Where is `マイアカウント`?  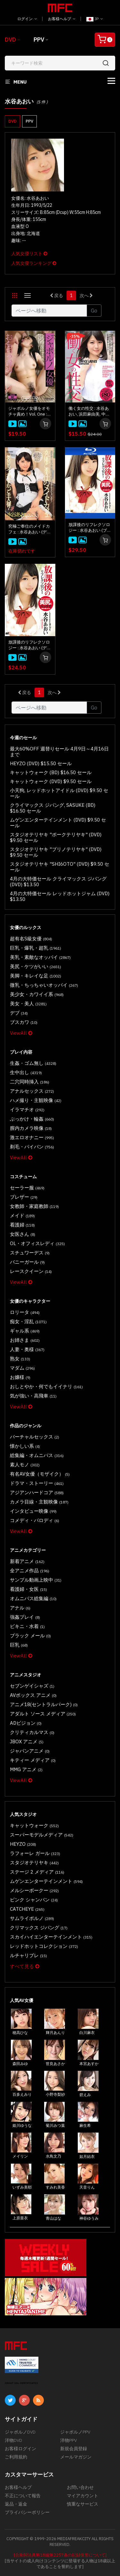
マイアカウント is located at coordinates (82, 2496).